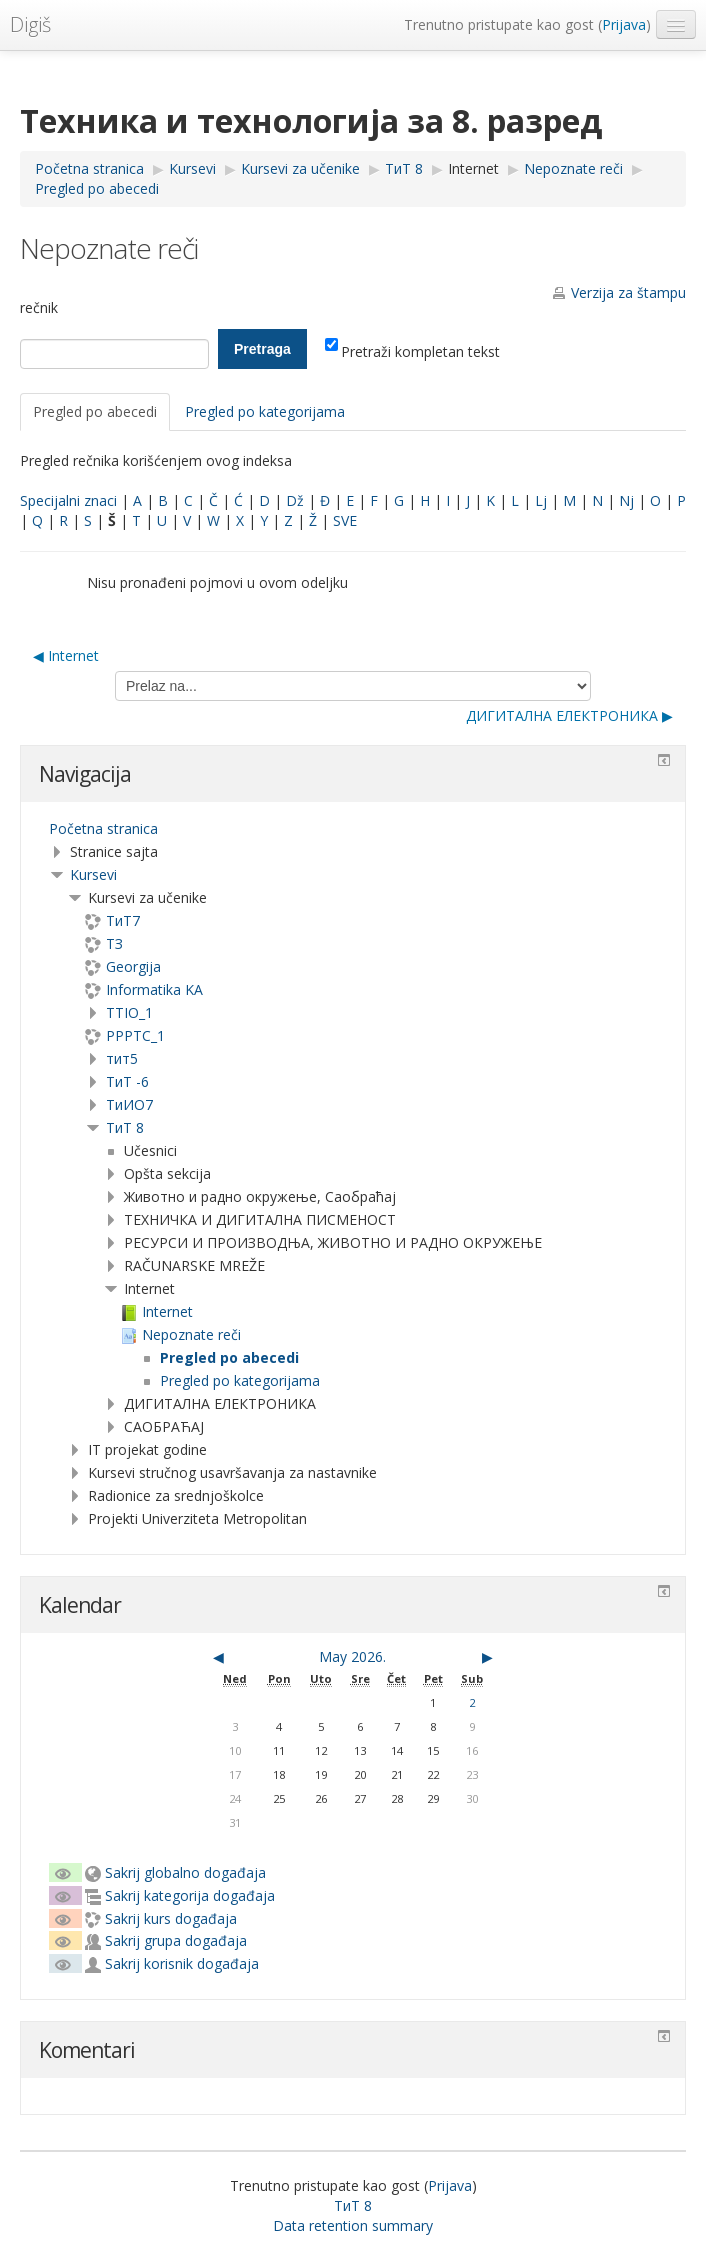  Describe the element at coordinates (353, 2225) in the screenshot. I see `Data retention summary` at that location.